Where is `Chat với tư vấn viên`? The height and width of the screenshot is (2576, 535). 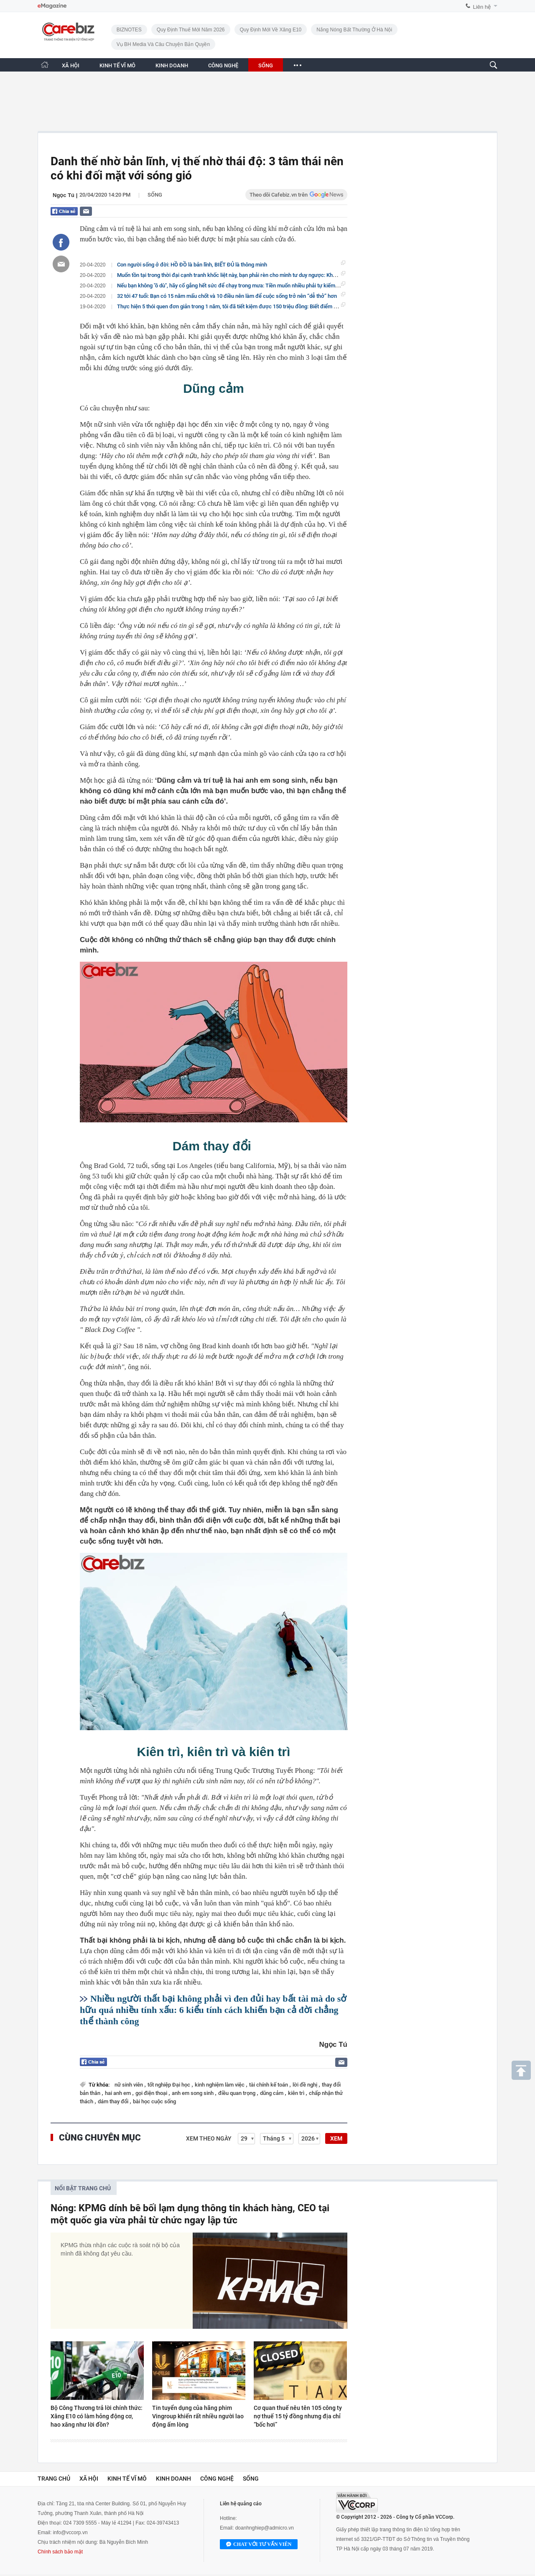
Chat với tư vấn viên is located at coordinates (258, 2544).